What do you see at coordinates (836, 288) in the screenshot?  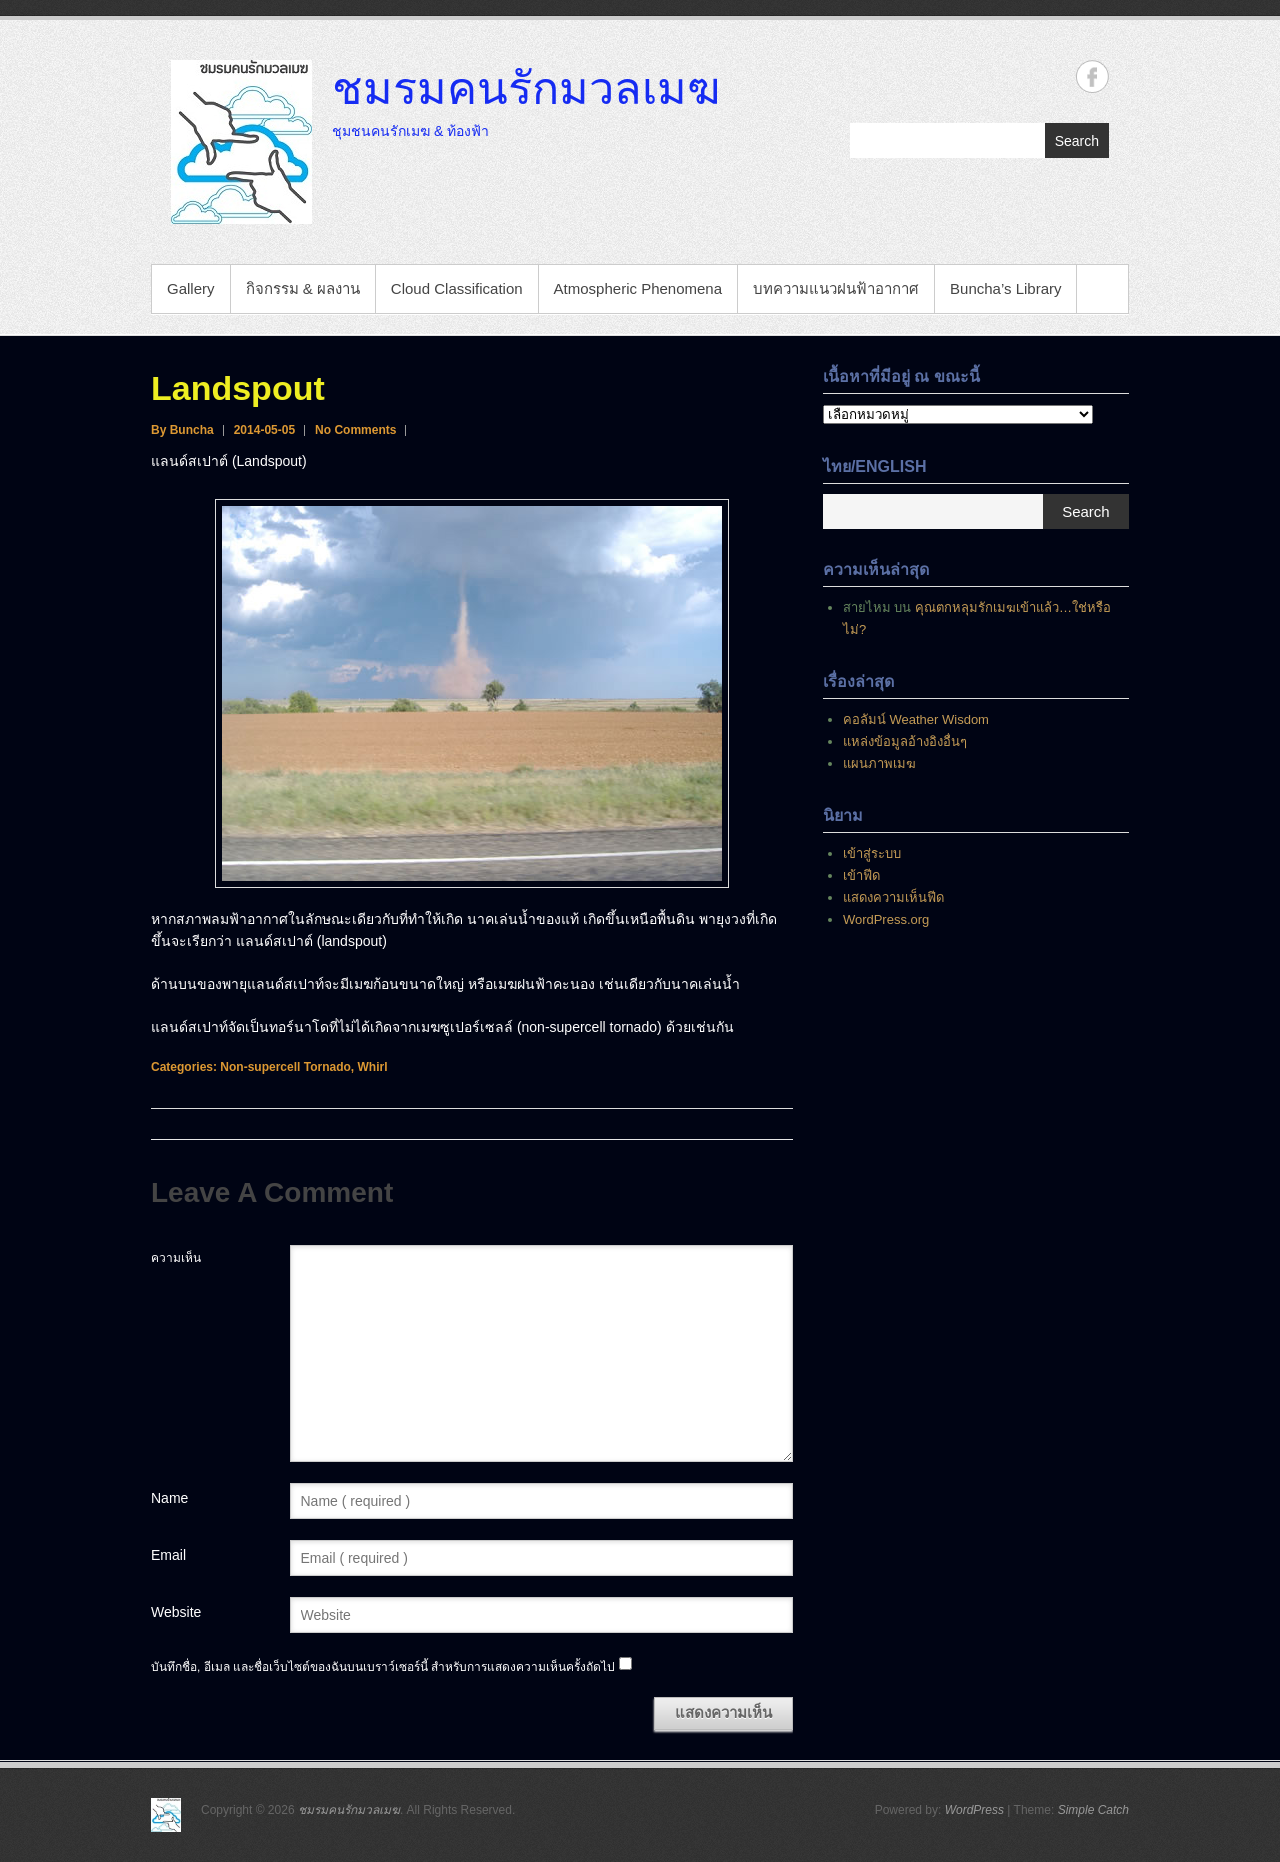 I see `บทความแนวฝนฟ้าอากาศ` at bounding box center [836, 288].